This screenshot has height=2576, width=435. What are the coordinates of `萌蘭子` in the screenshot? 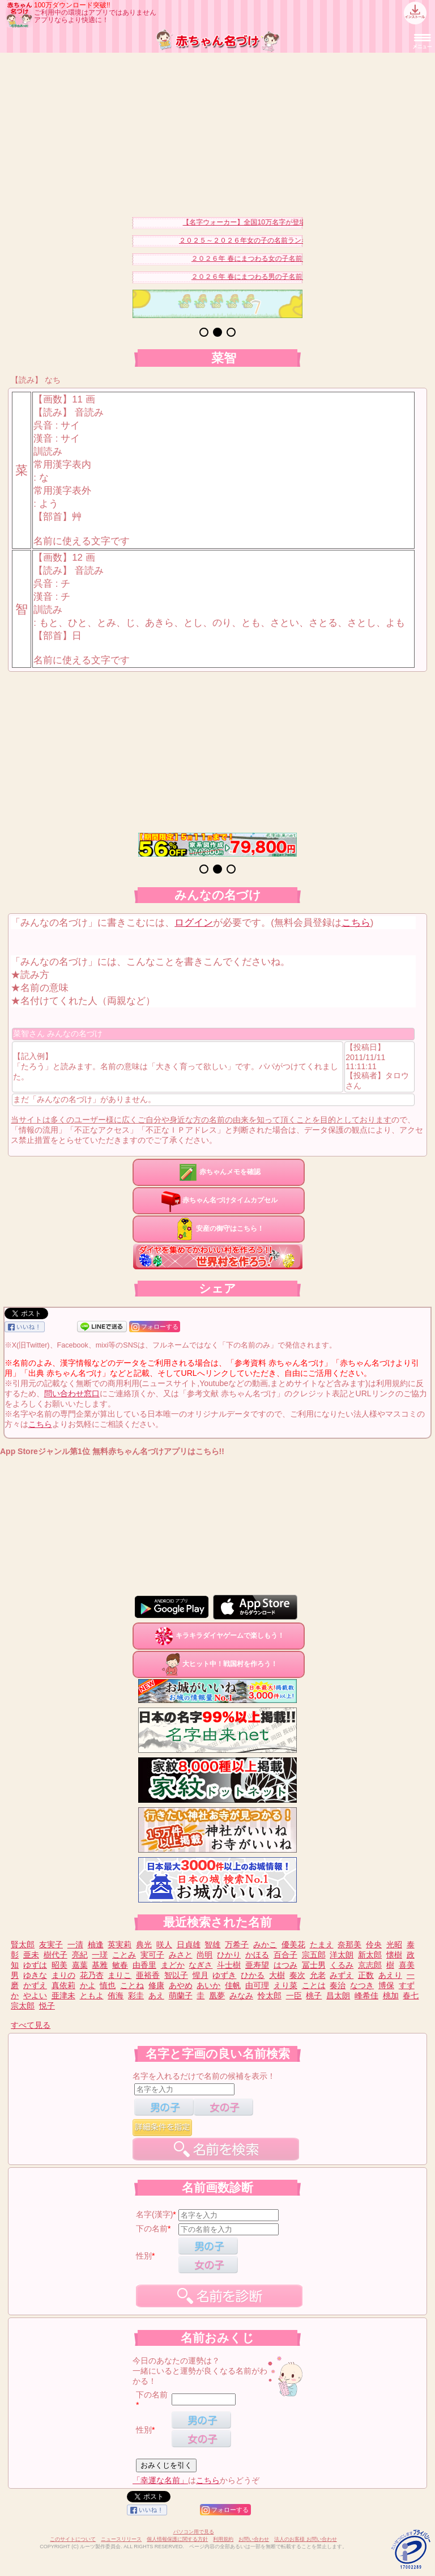 It's located at (181, 1995).